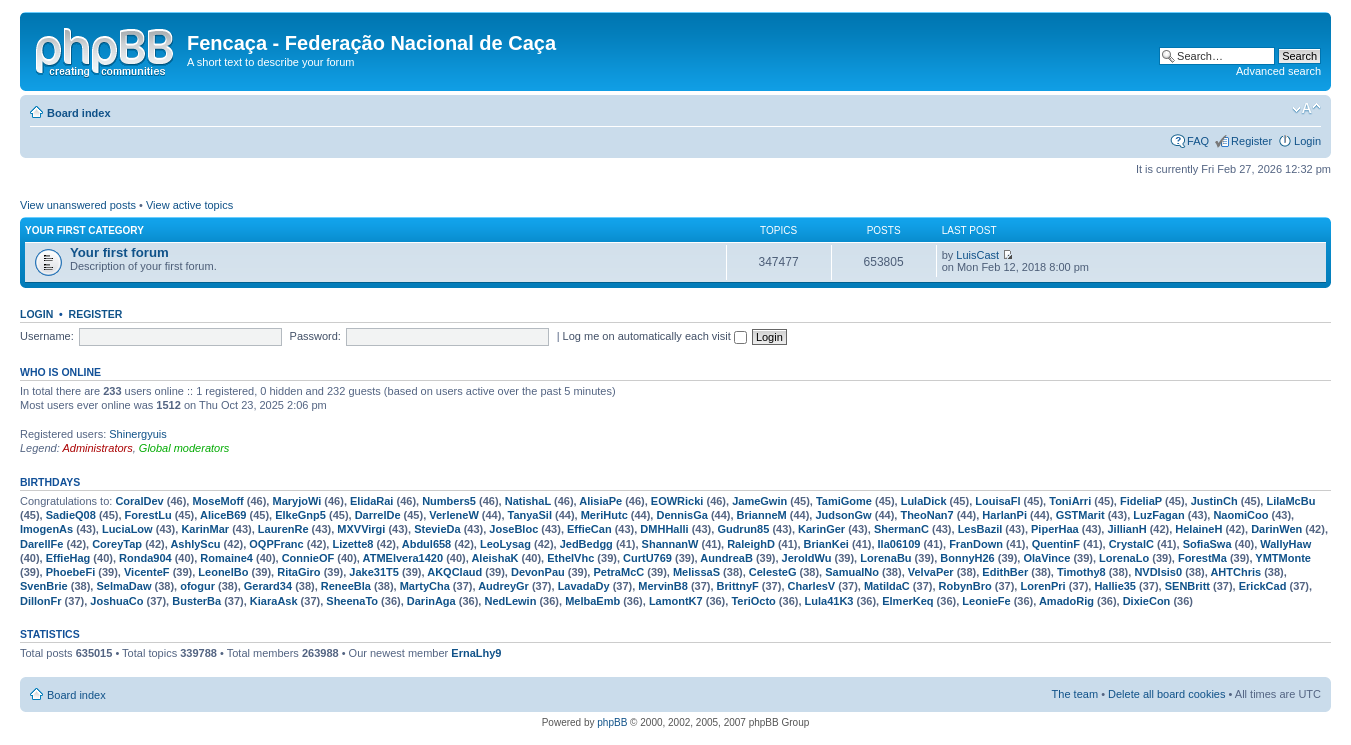  I want to click on EffieCan, so click(589, 529).